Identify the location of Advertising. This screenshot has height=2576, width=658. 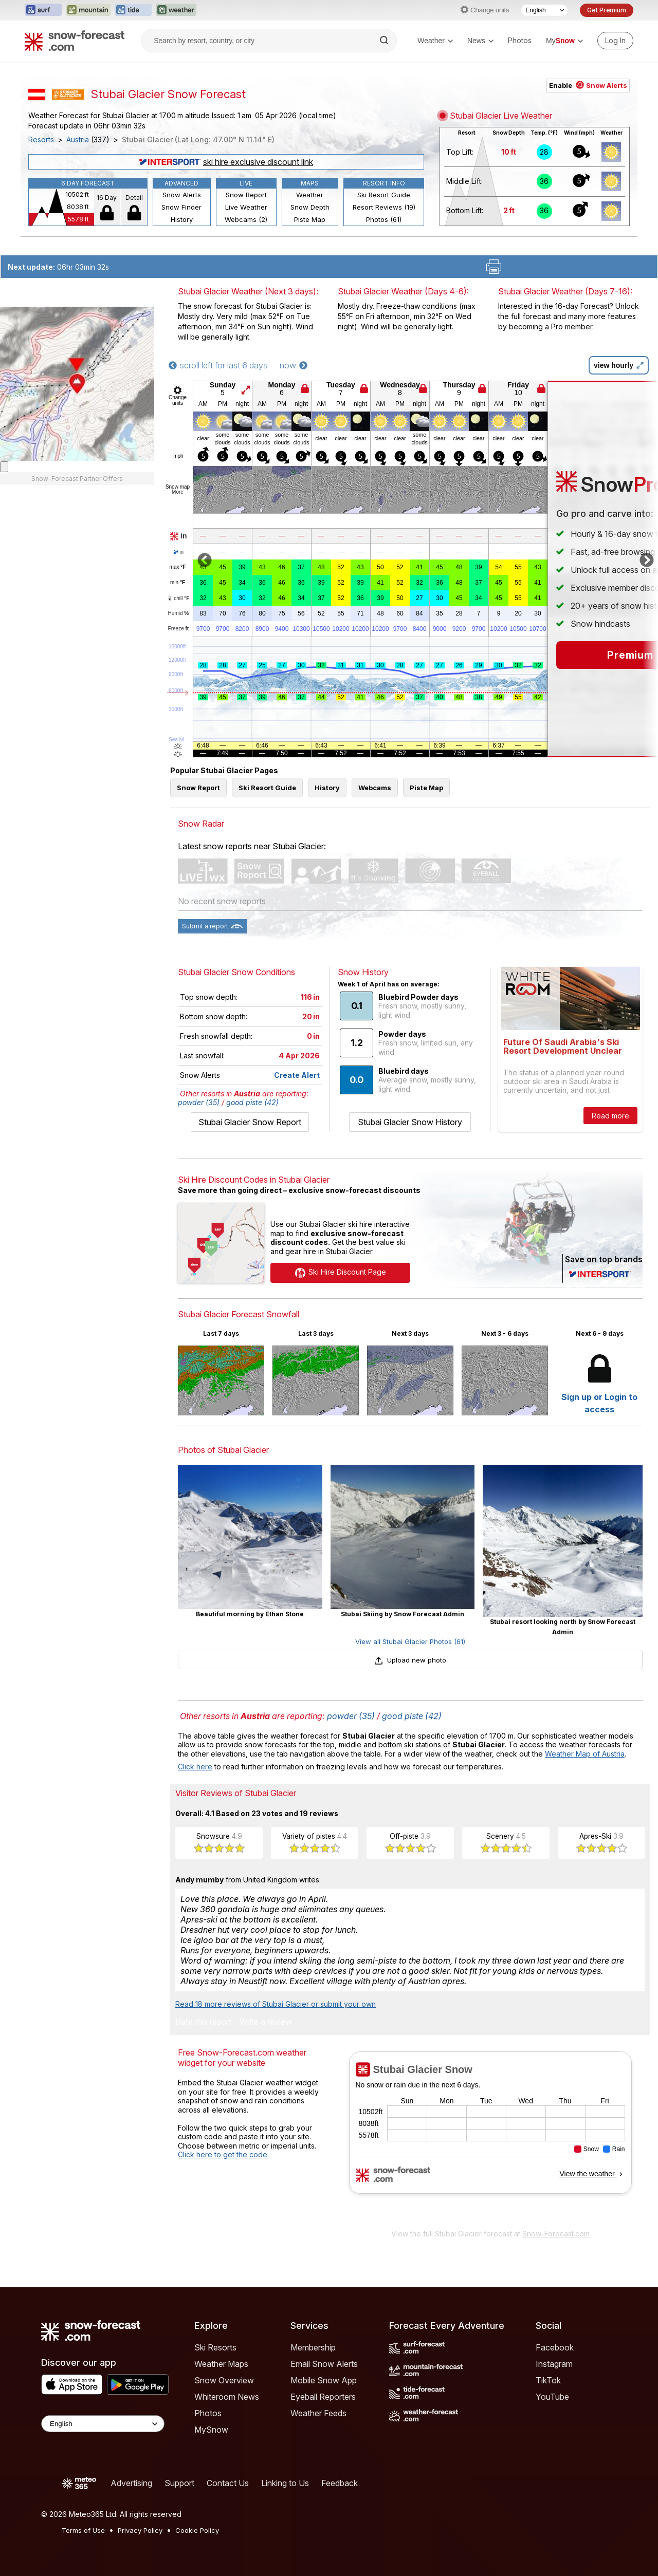
(131, 2483).